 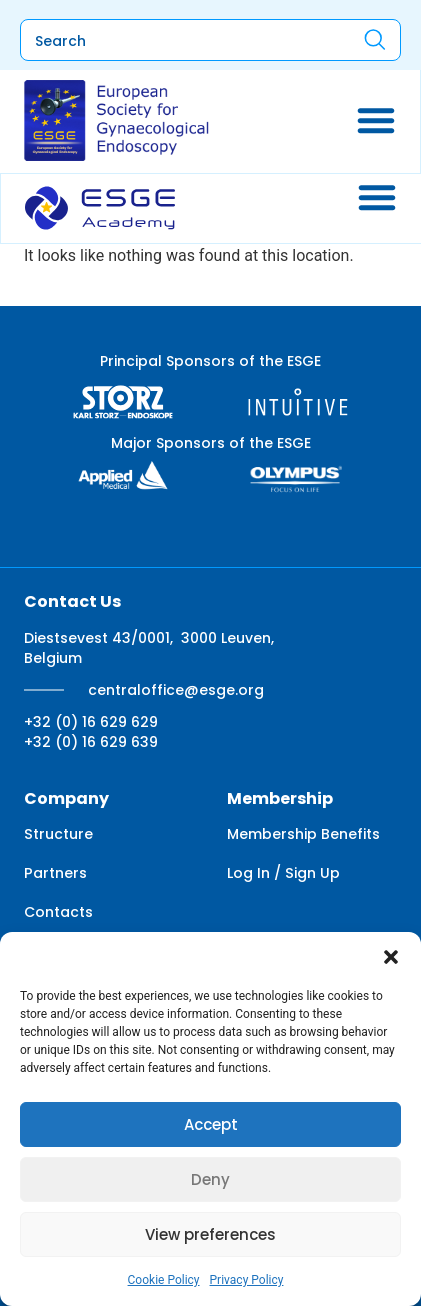 I want to click on Partners, so click(x=55, y=873).